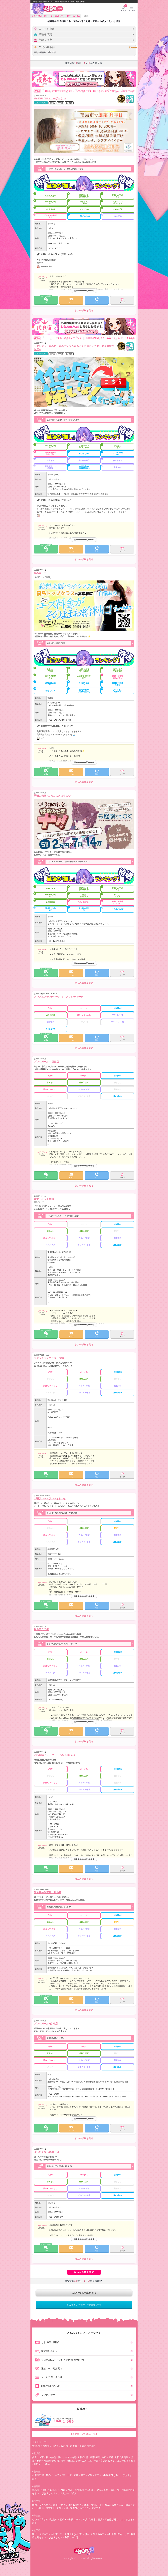 This screenshot has width=168, height=2576. I want to click on 秋田ソープ求人, so click(73, 2537).